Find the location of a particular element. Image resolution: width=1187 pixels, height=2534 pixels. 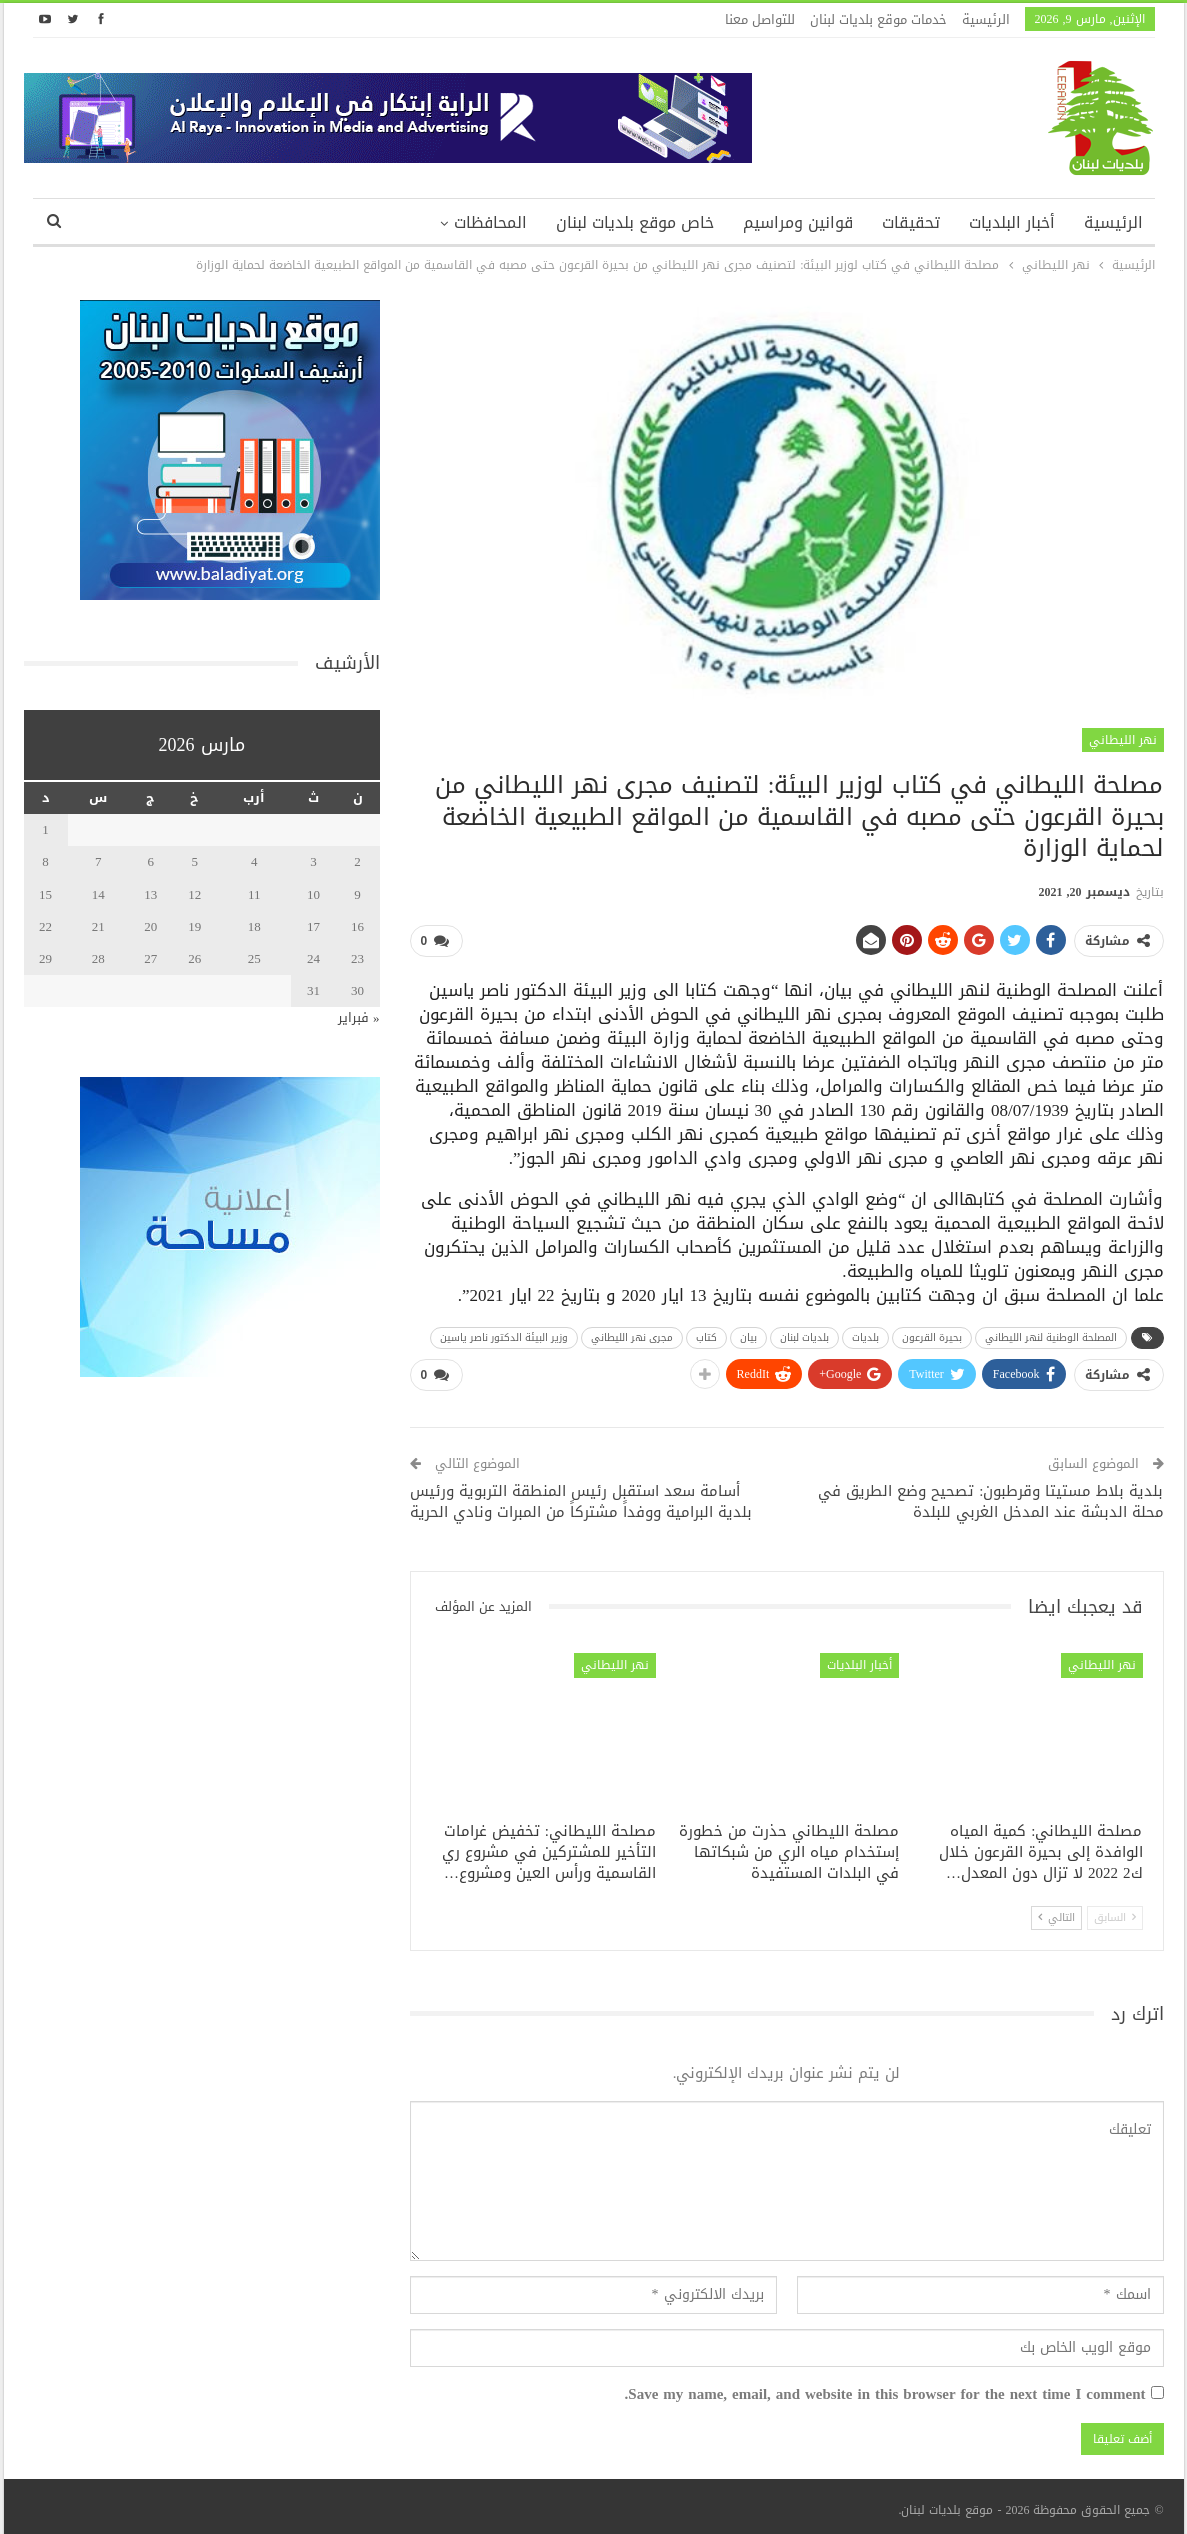

المحافظات is located at coordinates (490, 222).